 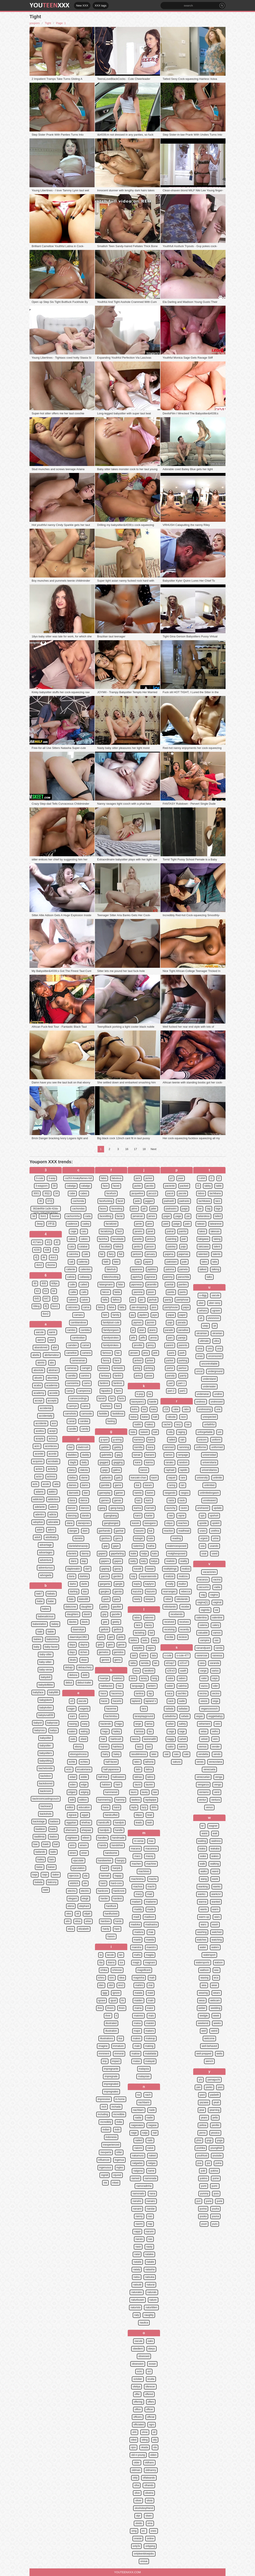 I want to click on oil, so click(x=154, y=2432).